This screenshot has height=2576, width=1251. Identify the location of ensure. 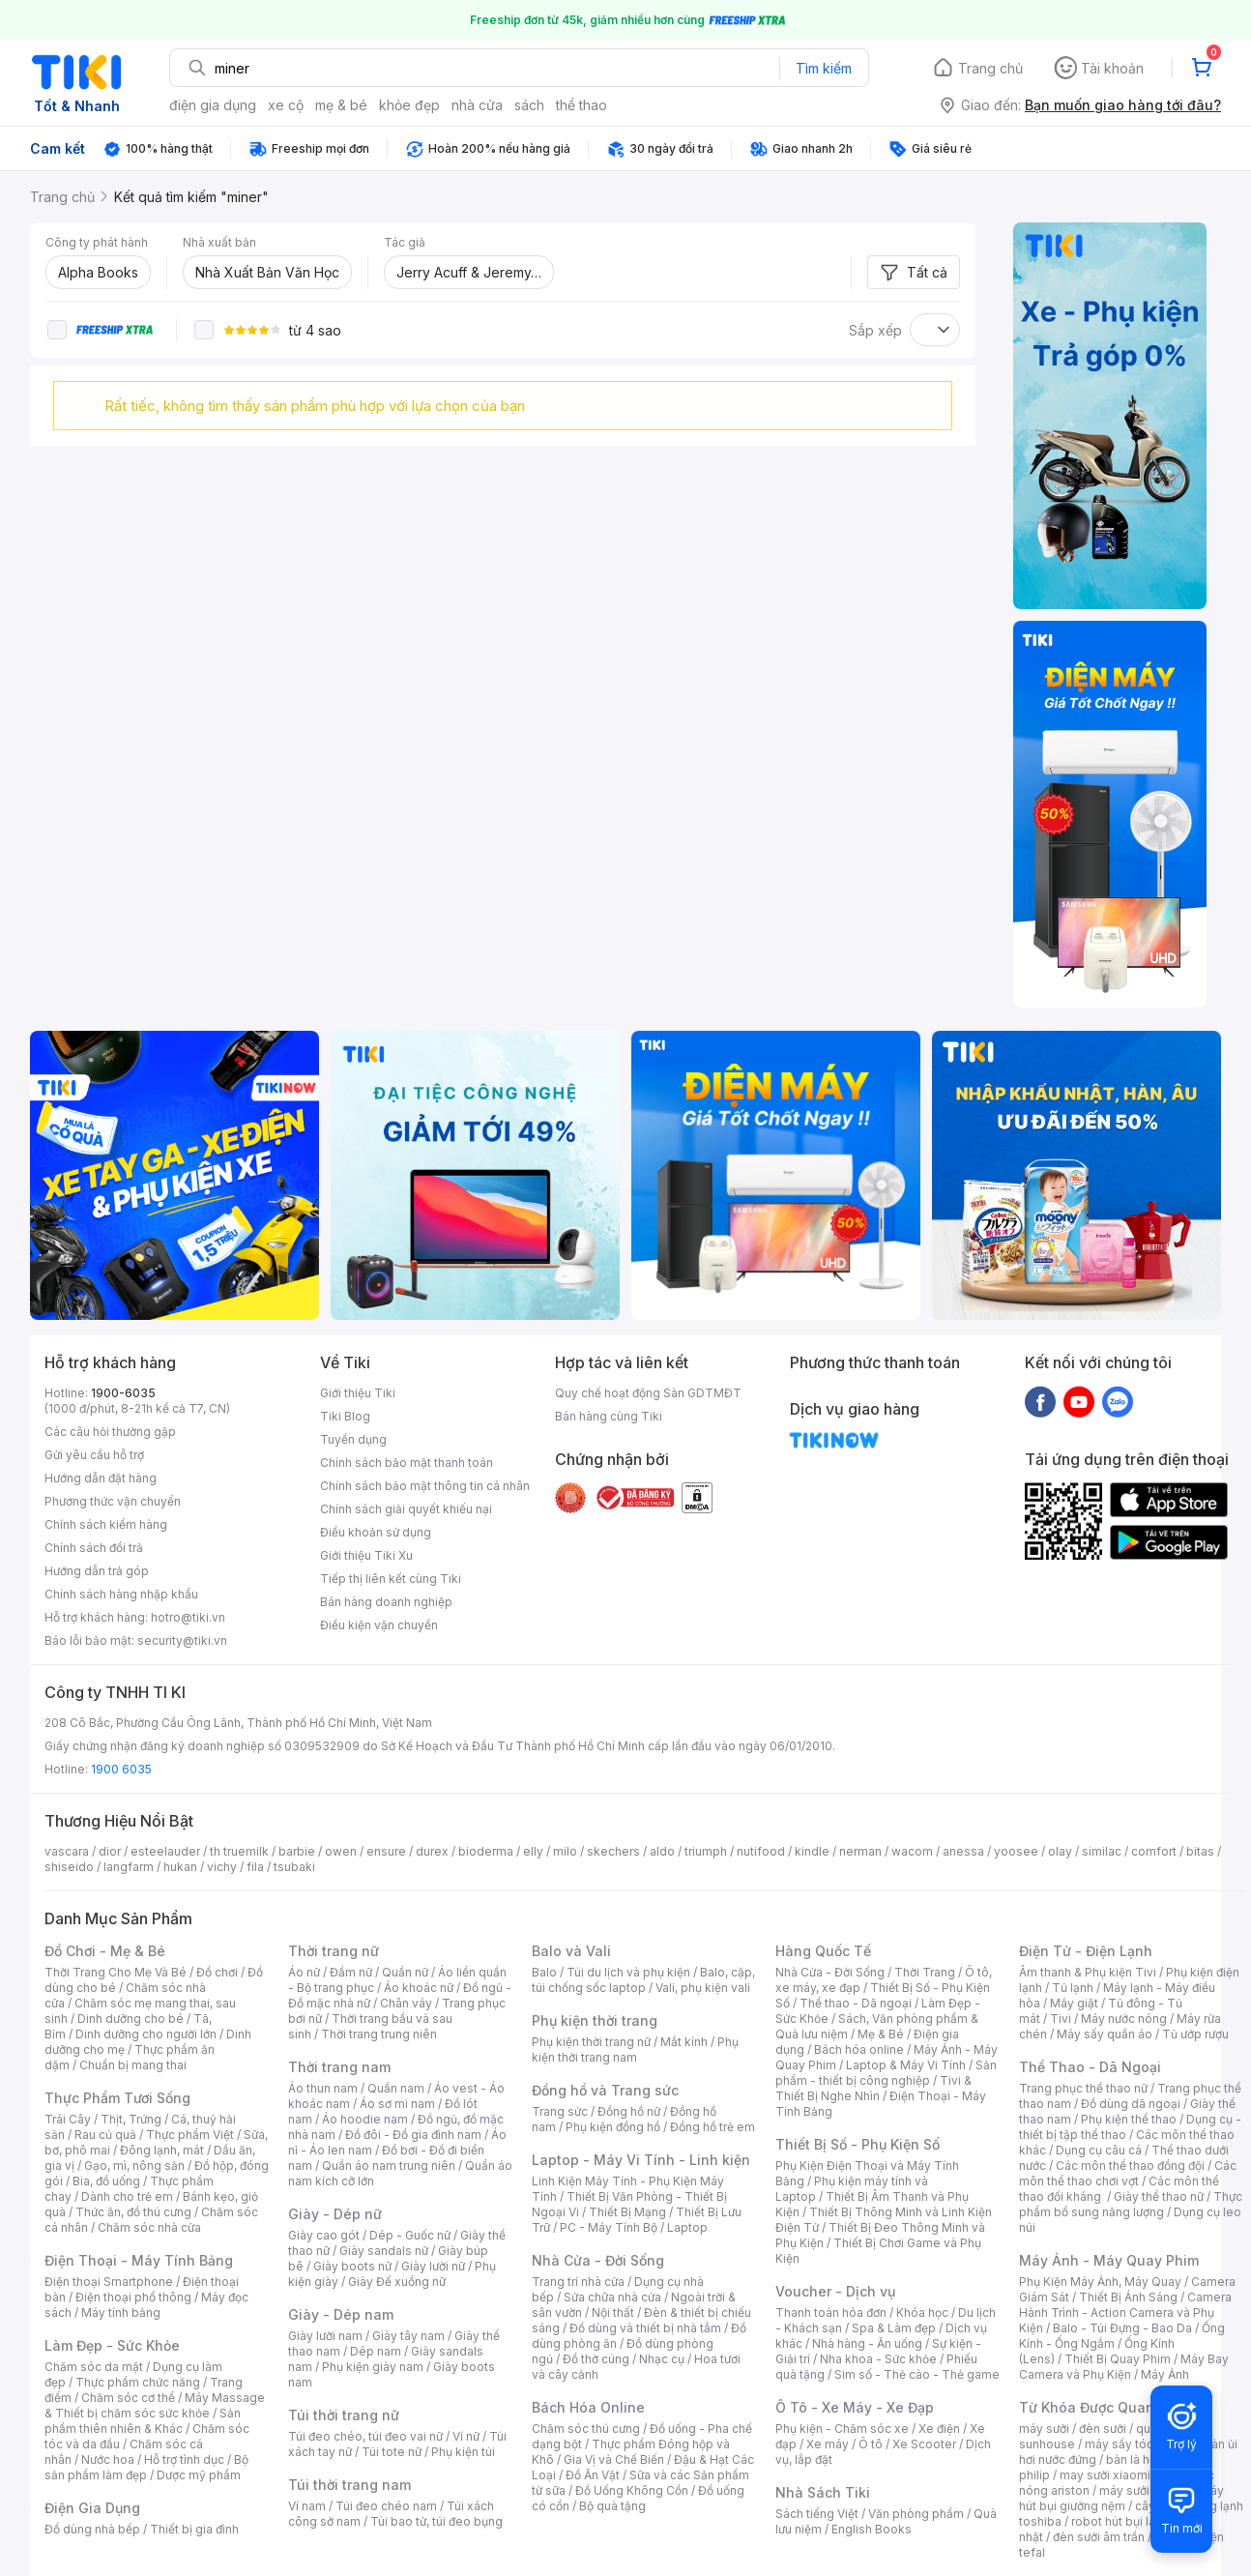
(386, 1851).